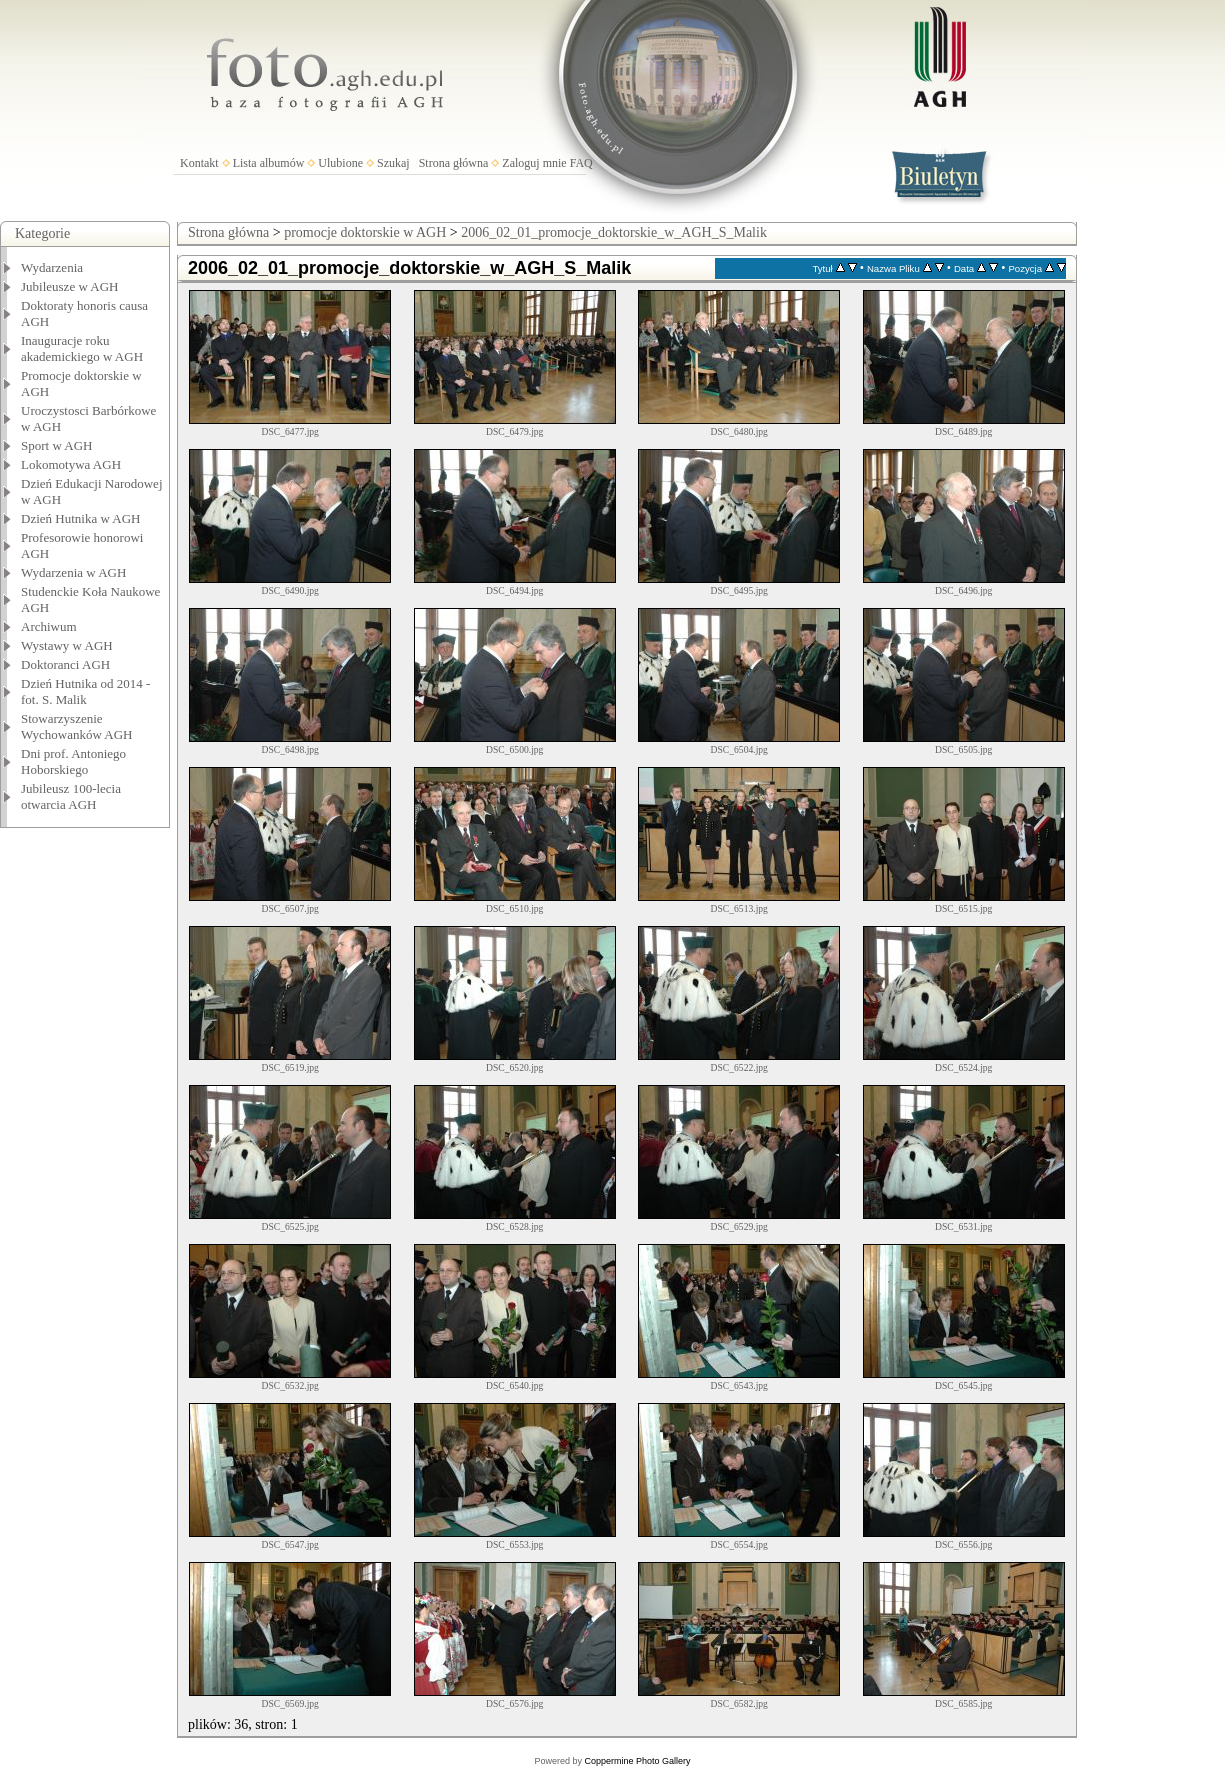 The height and width of the screenshot is (1776, 1225). Describe the element at coordinates (365, 232) in the screenshot. I see `promocje doktorskie w AGH` at that location.